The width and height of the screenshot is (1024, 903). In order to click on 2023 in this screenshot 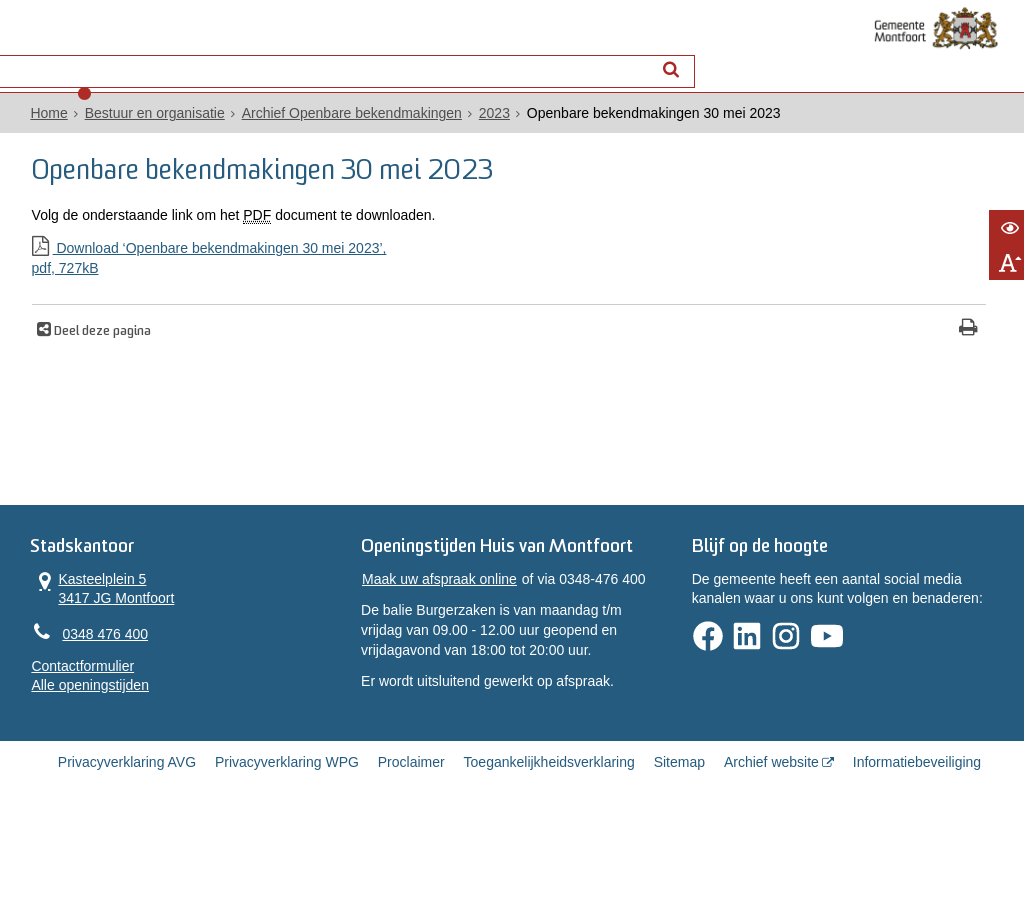, I will do `click(475, 131)`.